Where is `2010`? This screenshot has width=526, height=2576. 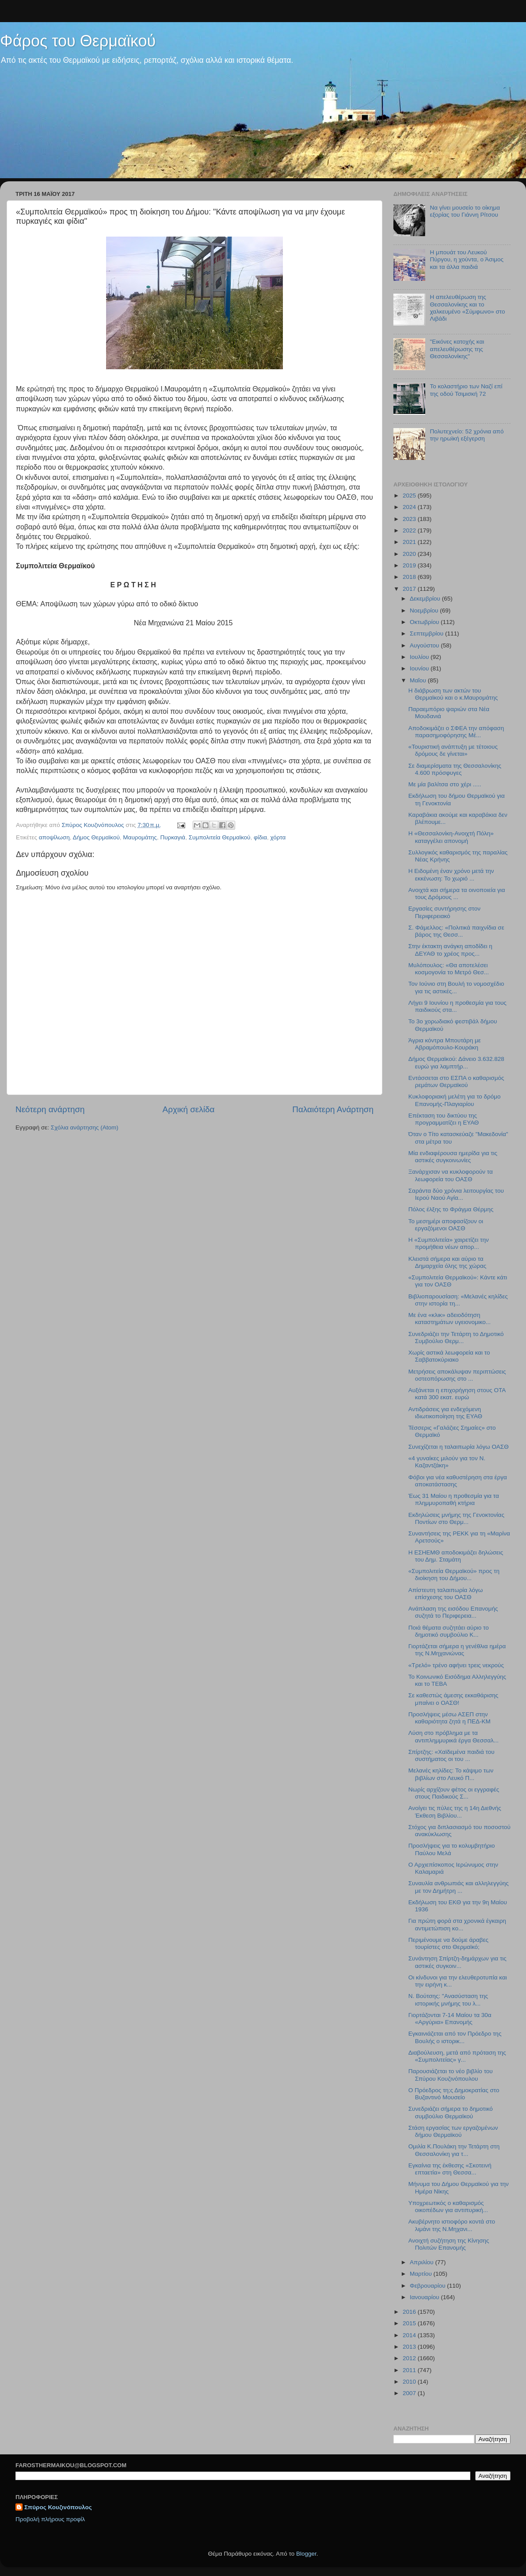
2010 is located at coordinates (410, 2381).